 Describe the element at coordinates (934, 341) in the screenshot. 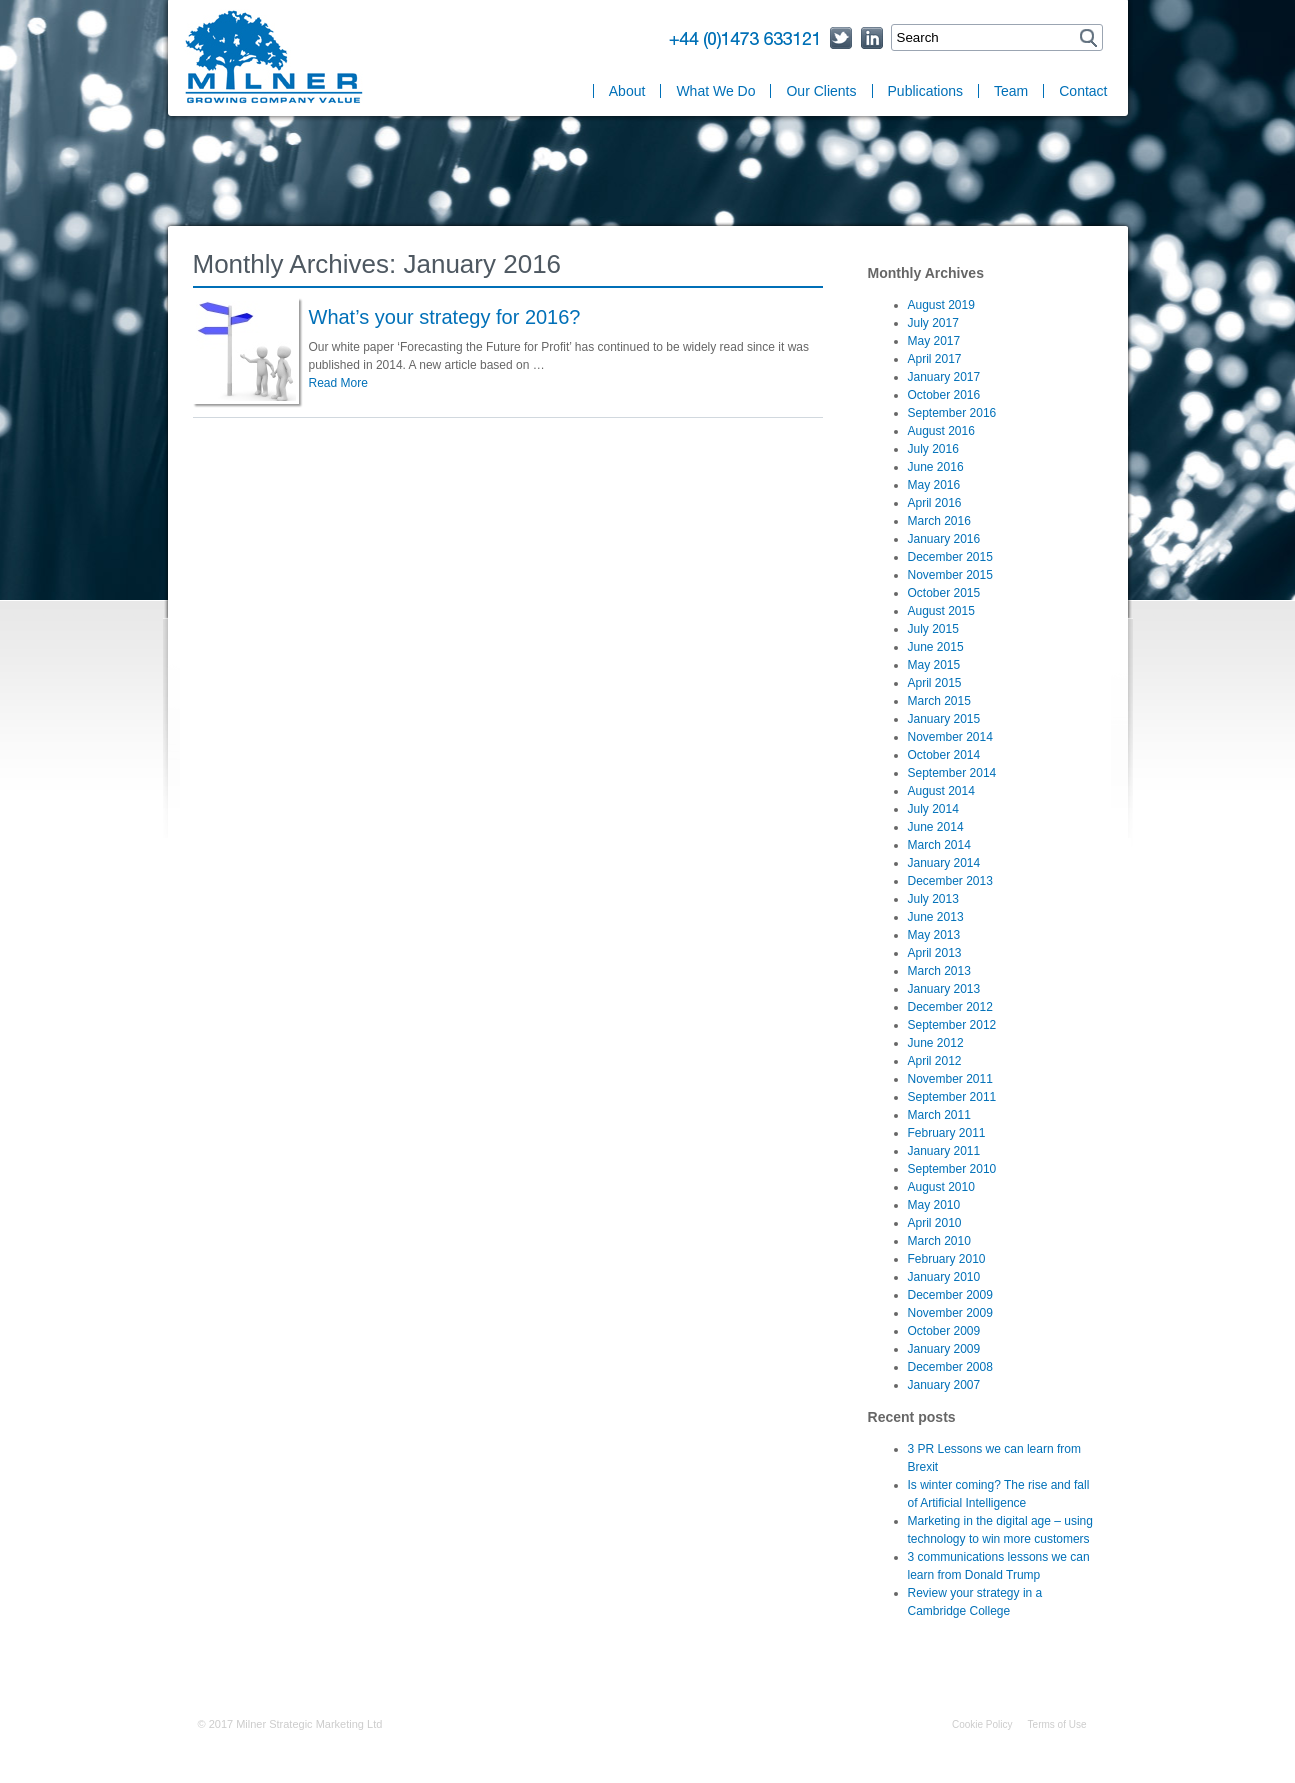

I see `May 2017` at that location.